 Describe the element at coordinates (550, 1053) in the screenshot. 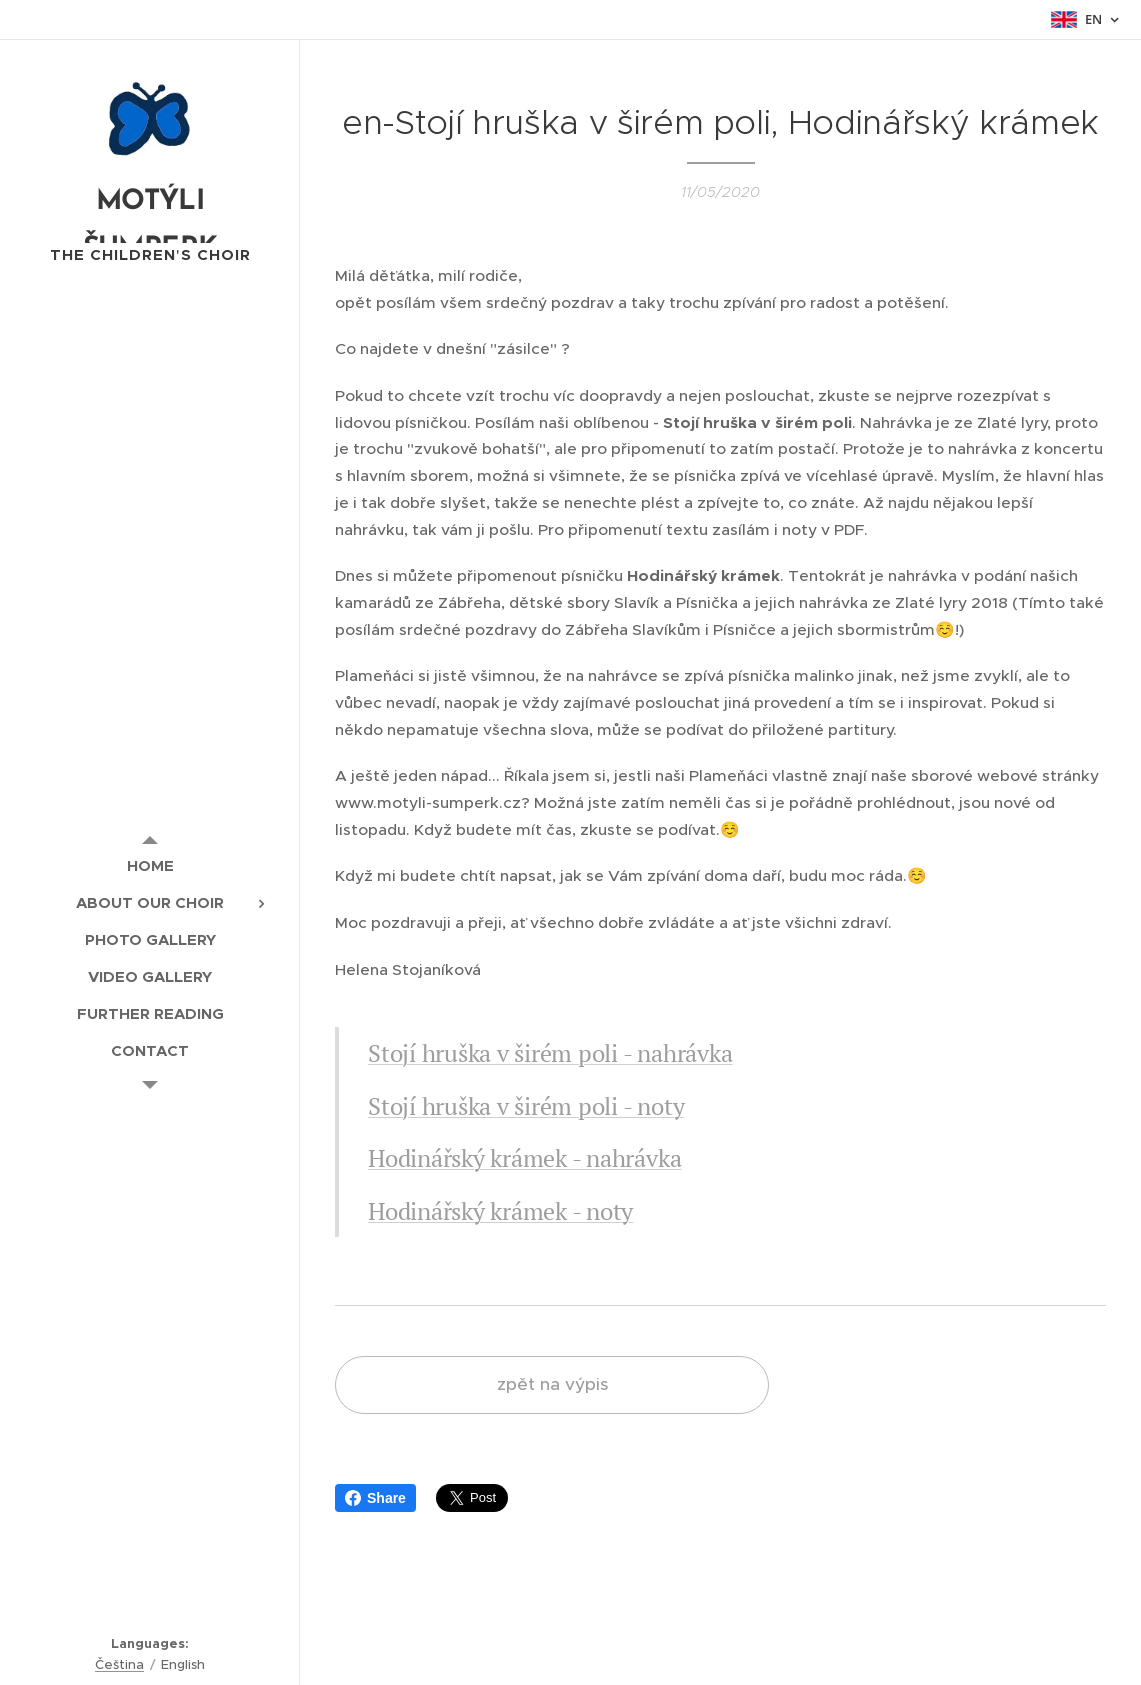

I see `Stojí hruška v širém poli - nahrávka` at that location.